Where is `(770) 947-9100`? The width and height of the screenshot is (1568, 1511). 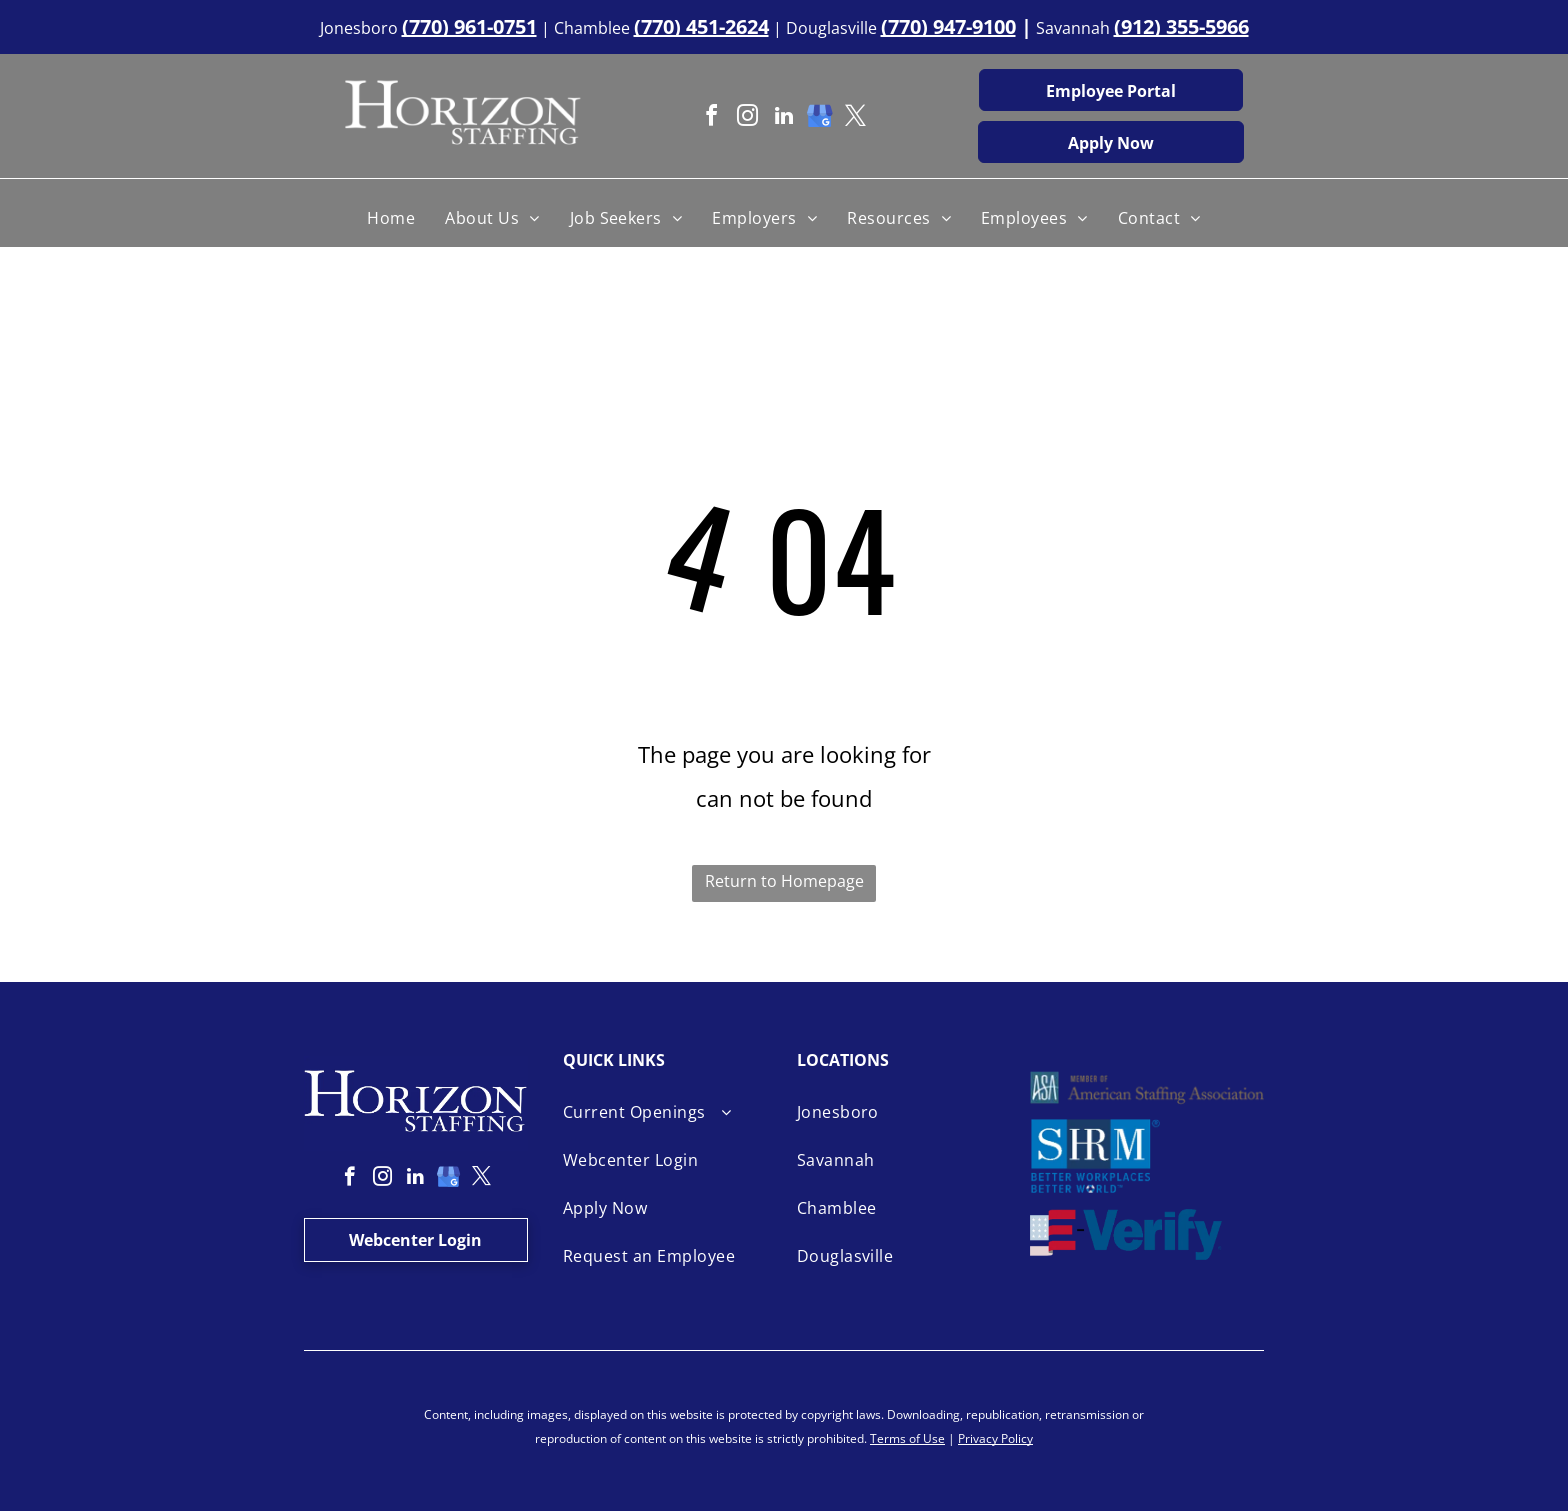
(770) 947-9100 is located at coordinates (948, 26).